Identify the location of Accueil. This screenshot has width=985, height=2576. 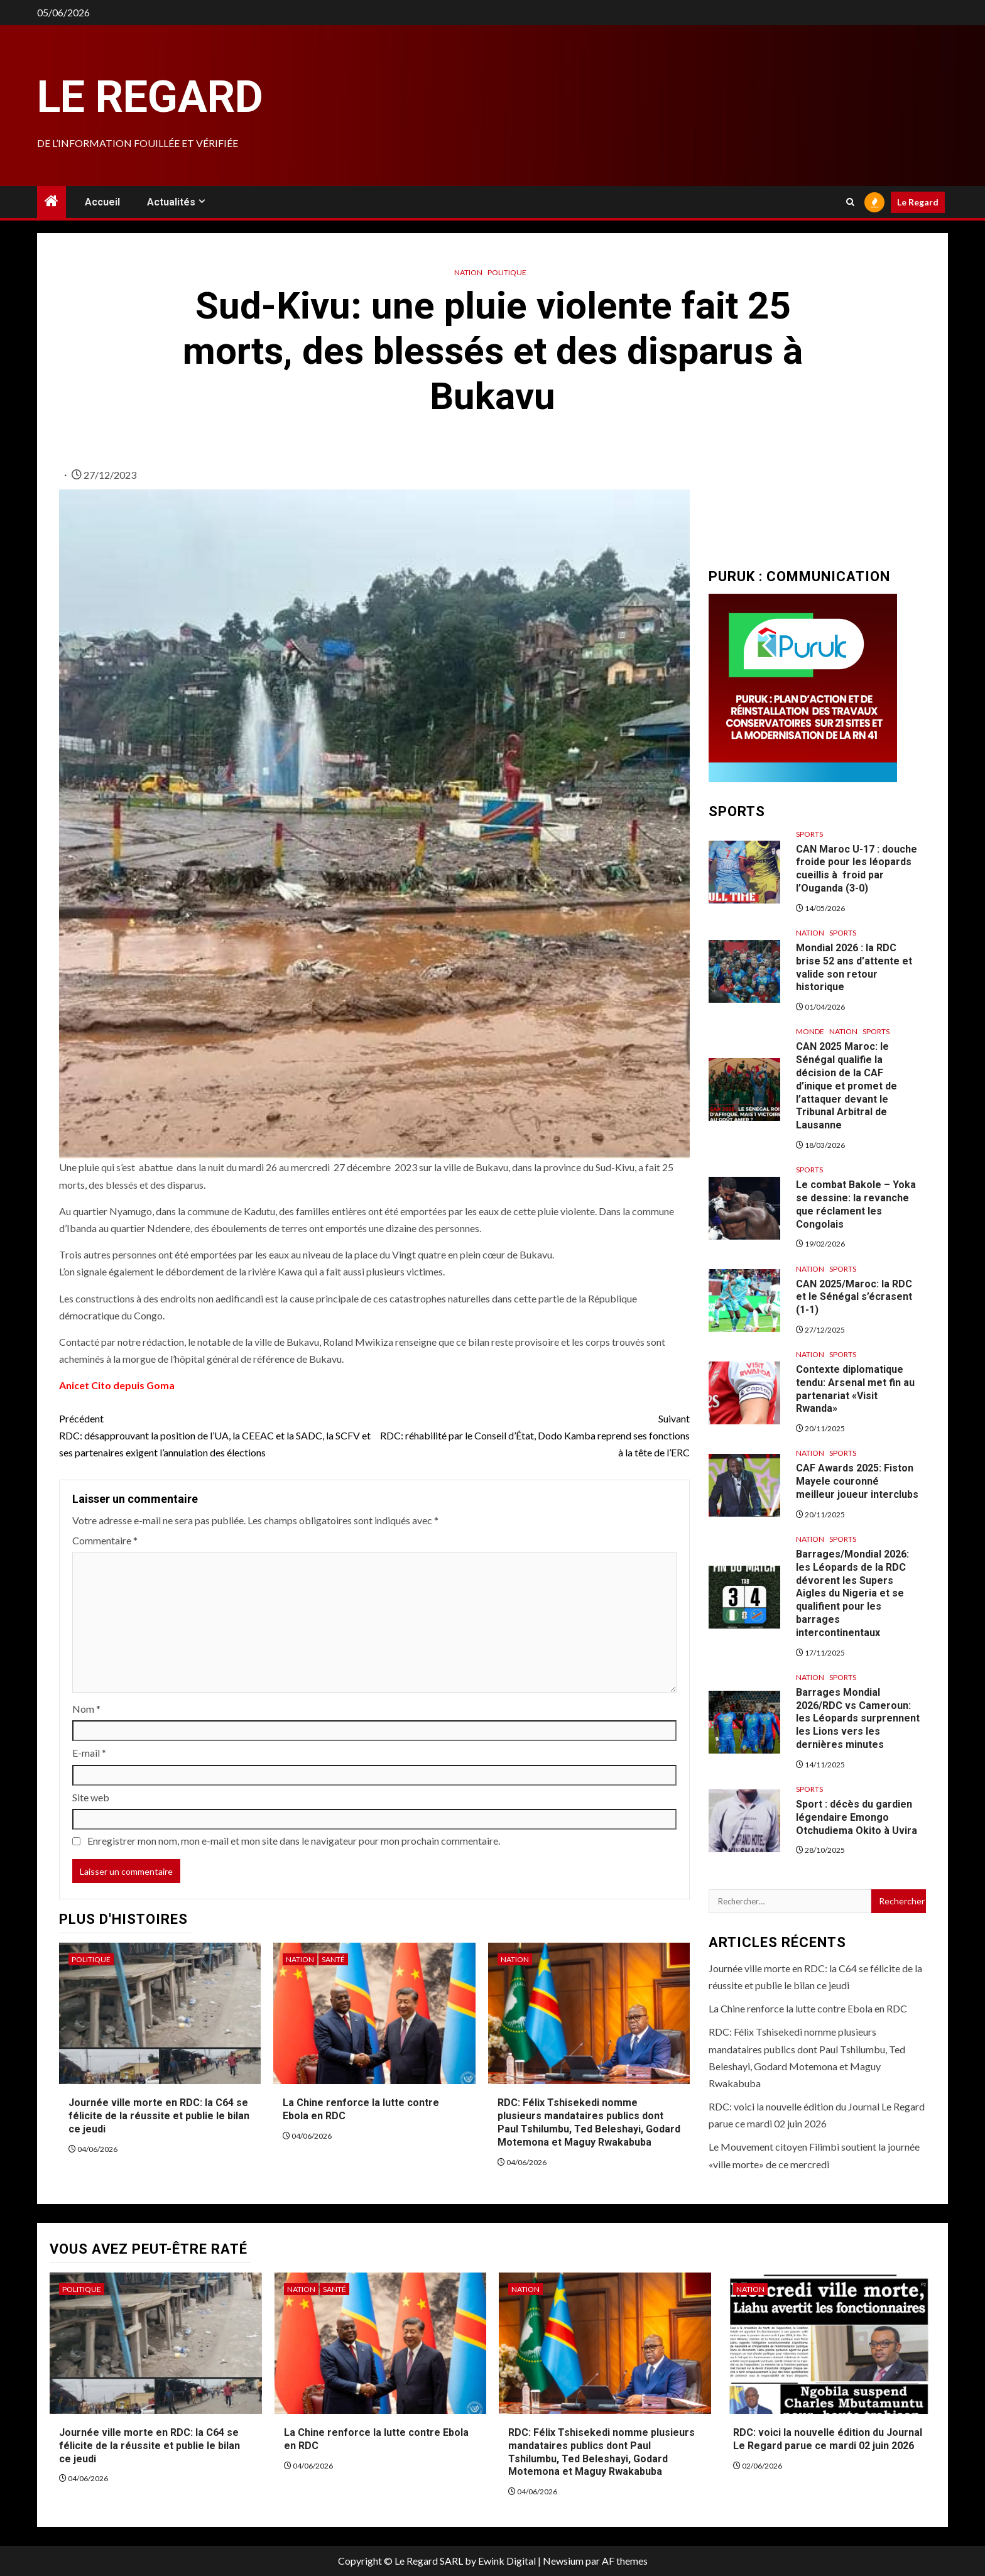
(102, 202).